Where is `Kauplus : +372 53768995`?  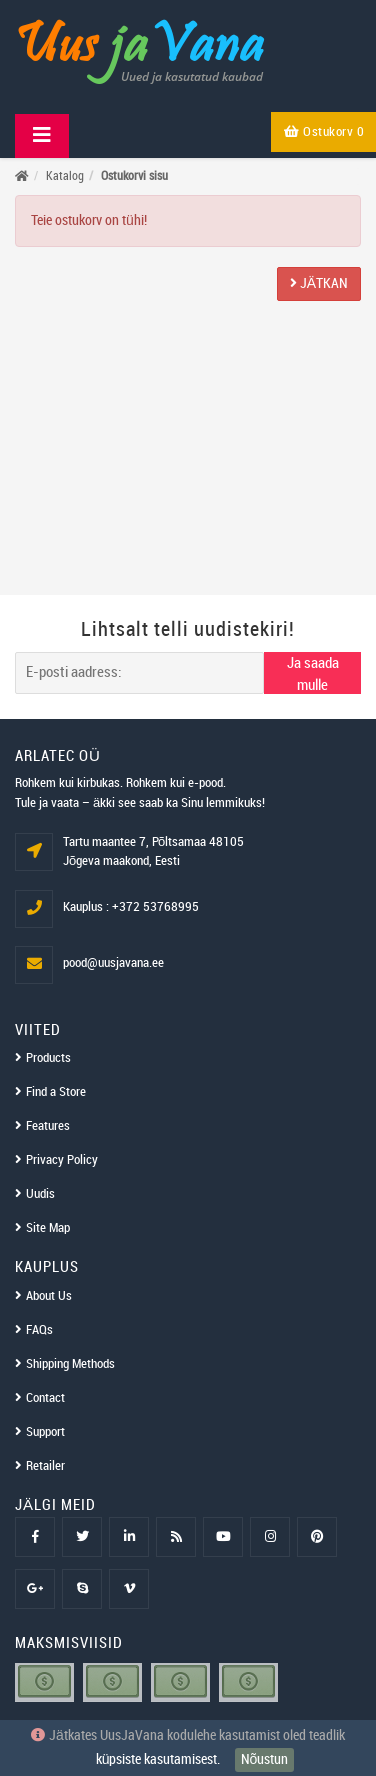 Kauplus : +372 53768995 is located at coordinates (131, 907).